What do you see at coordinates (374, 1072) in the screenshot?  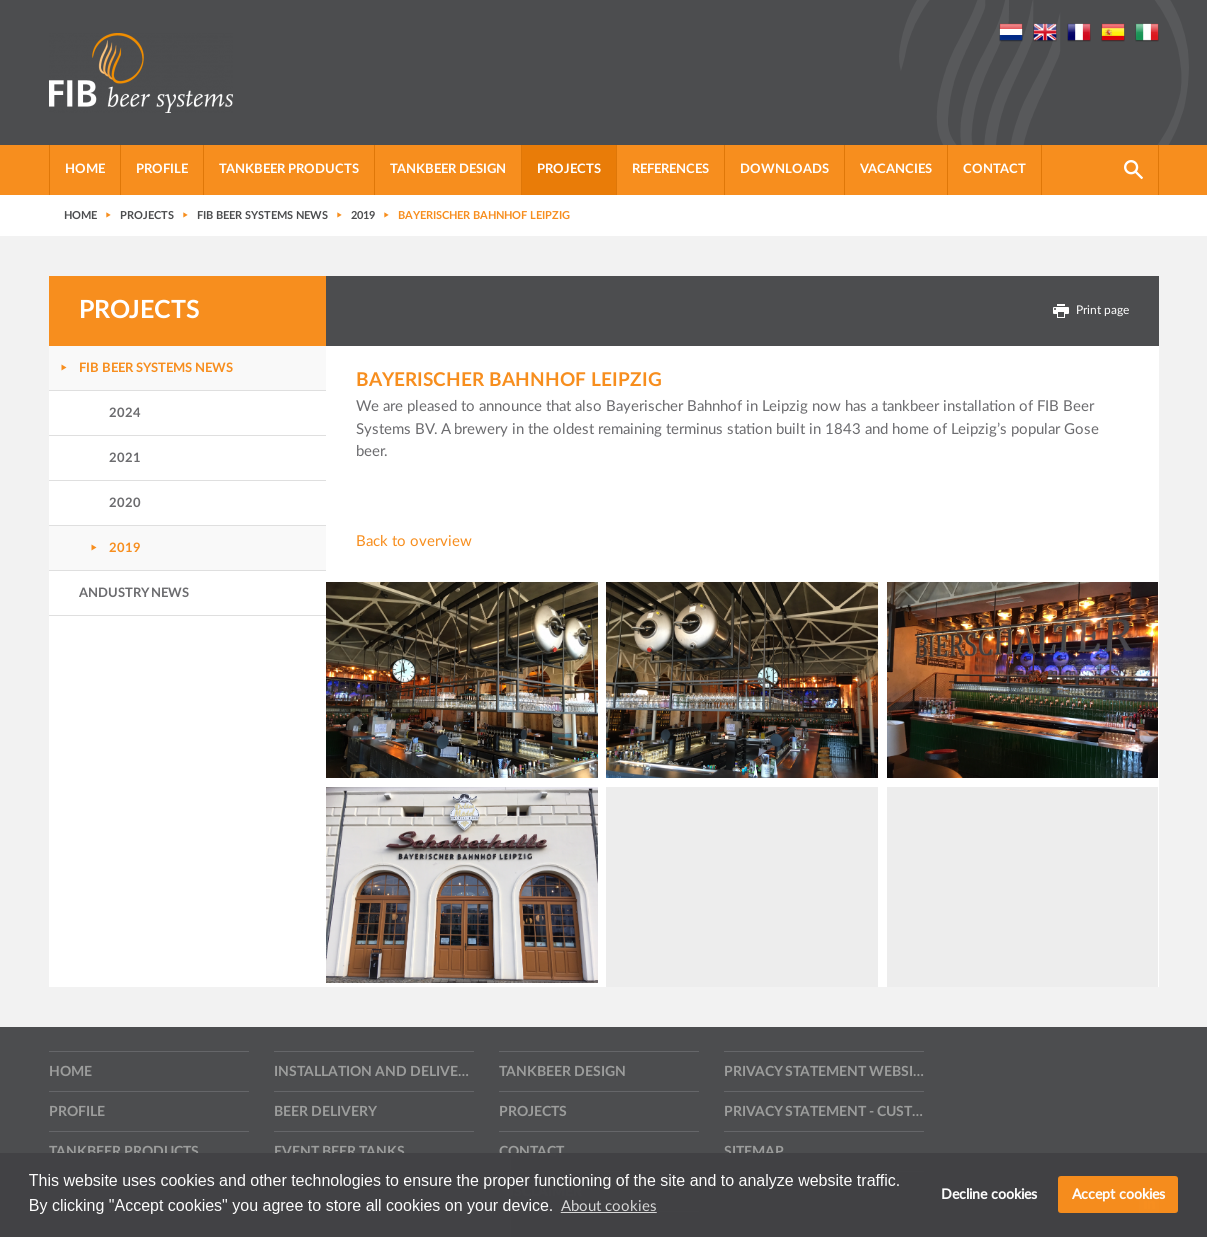 I see `Installation and delivery` at bounding box center [374, 1072].